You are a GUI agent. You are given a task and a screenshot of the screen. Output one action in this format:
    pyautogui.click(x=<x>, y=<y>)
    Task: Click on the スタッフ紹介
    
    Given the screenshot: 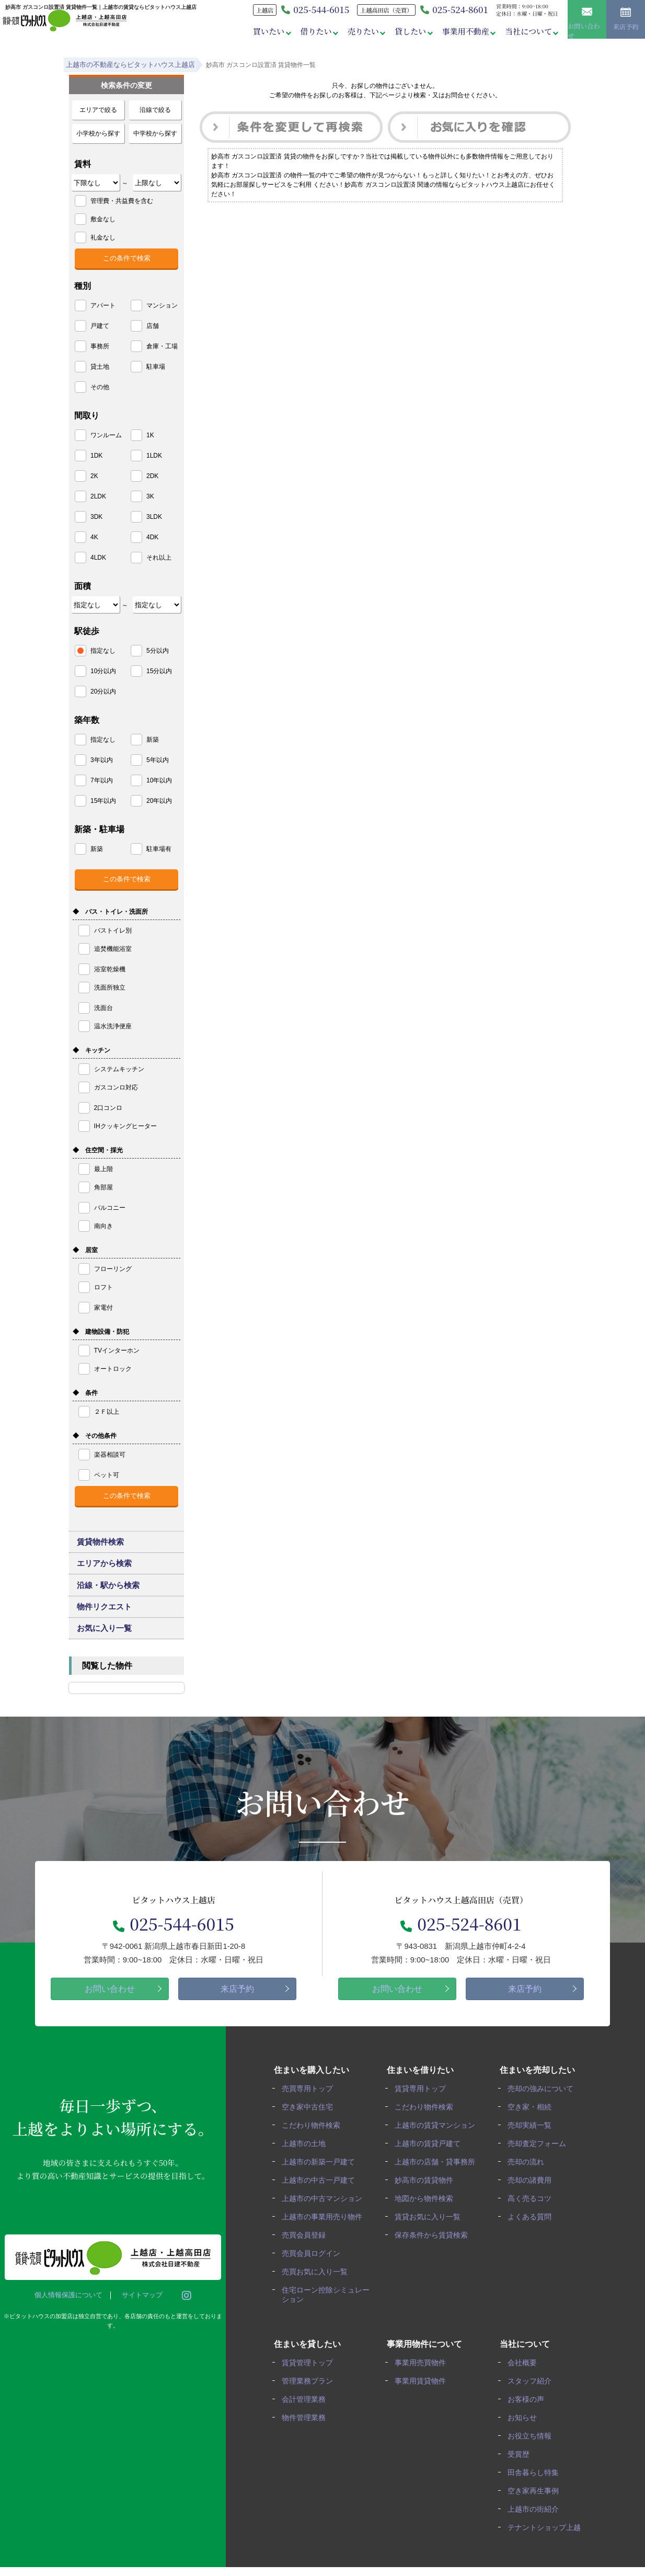 What is the action you would take?
    pyautogui.click(x=532, y=2394)
    